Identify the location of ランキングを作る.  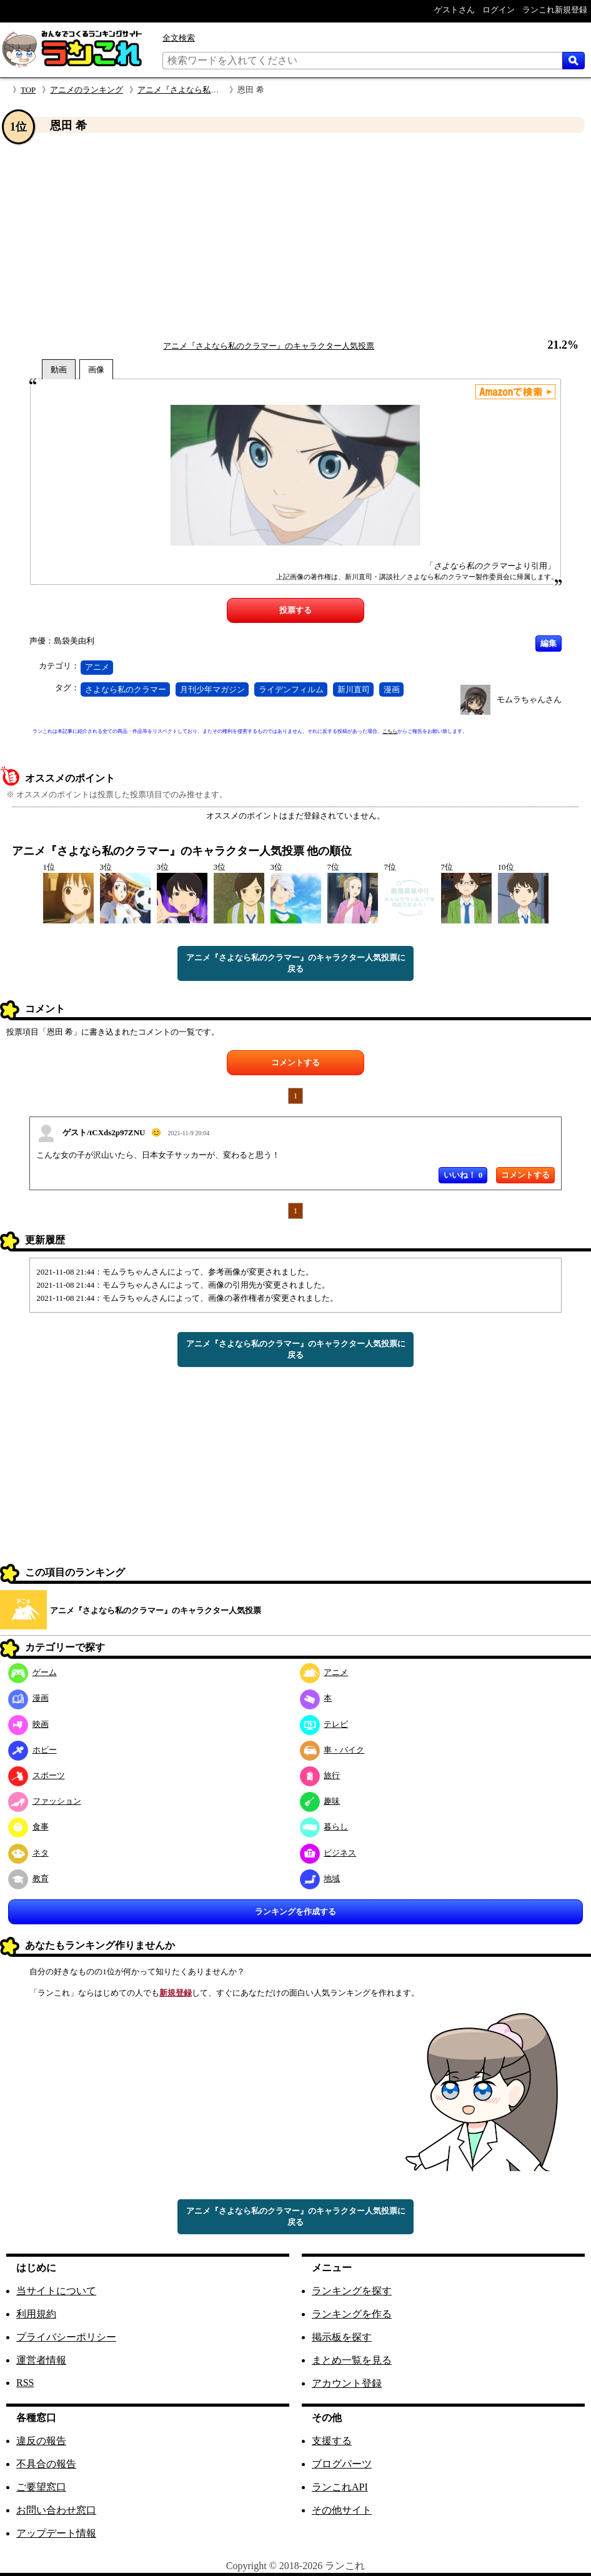
(352, 2314).